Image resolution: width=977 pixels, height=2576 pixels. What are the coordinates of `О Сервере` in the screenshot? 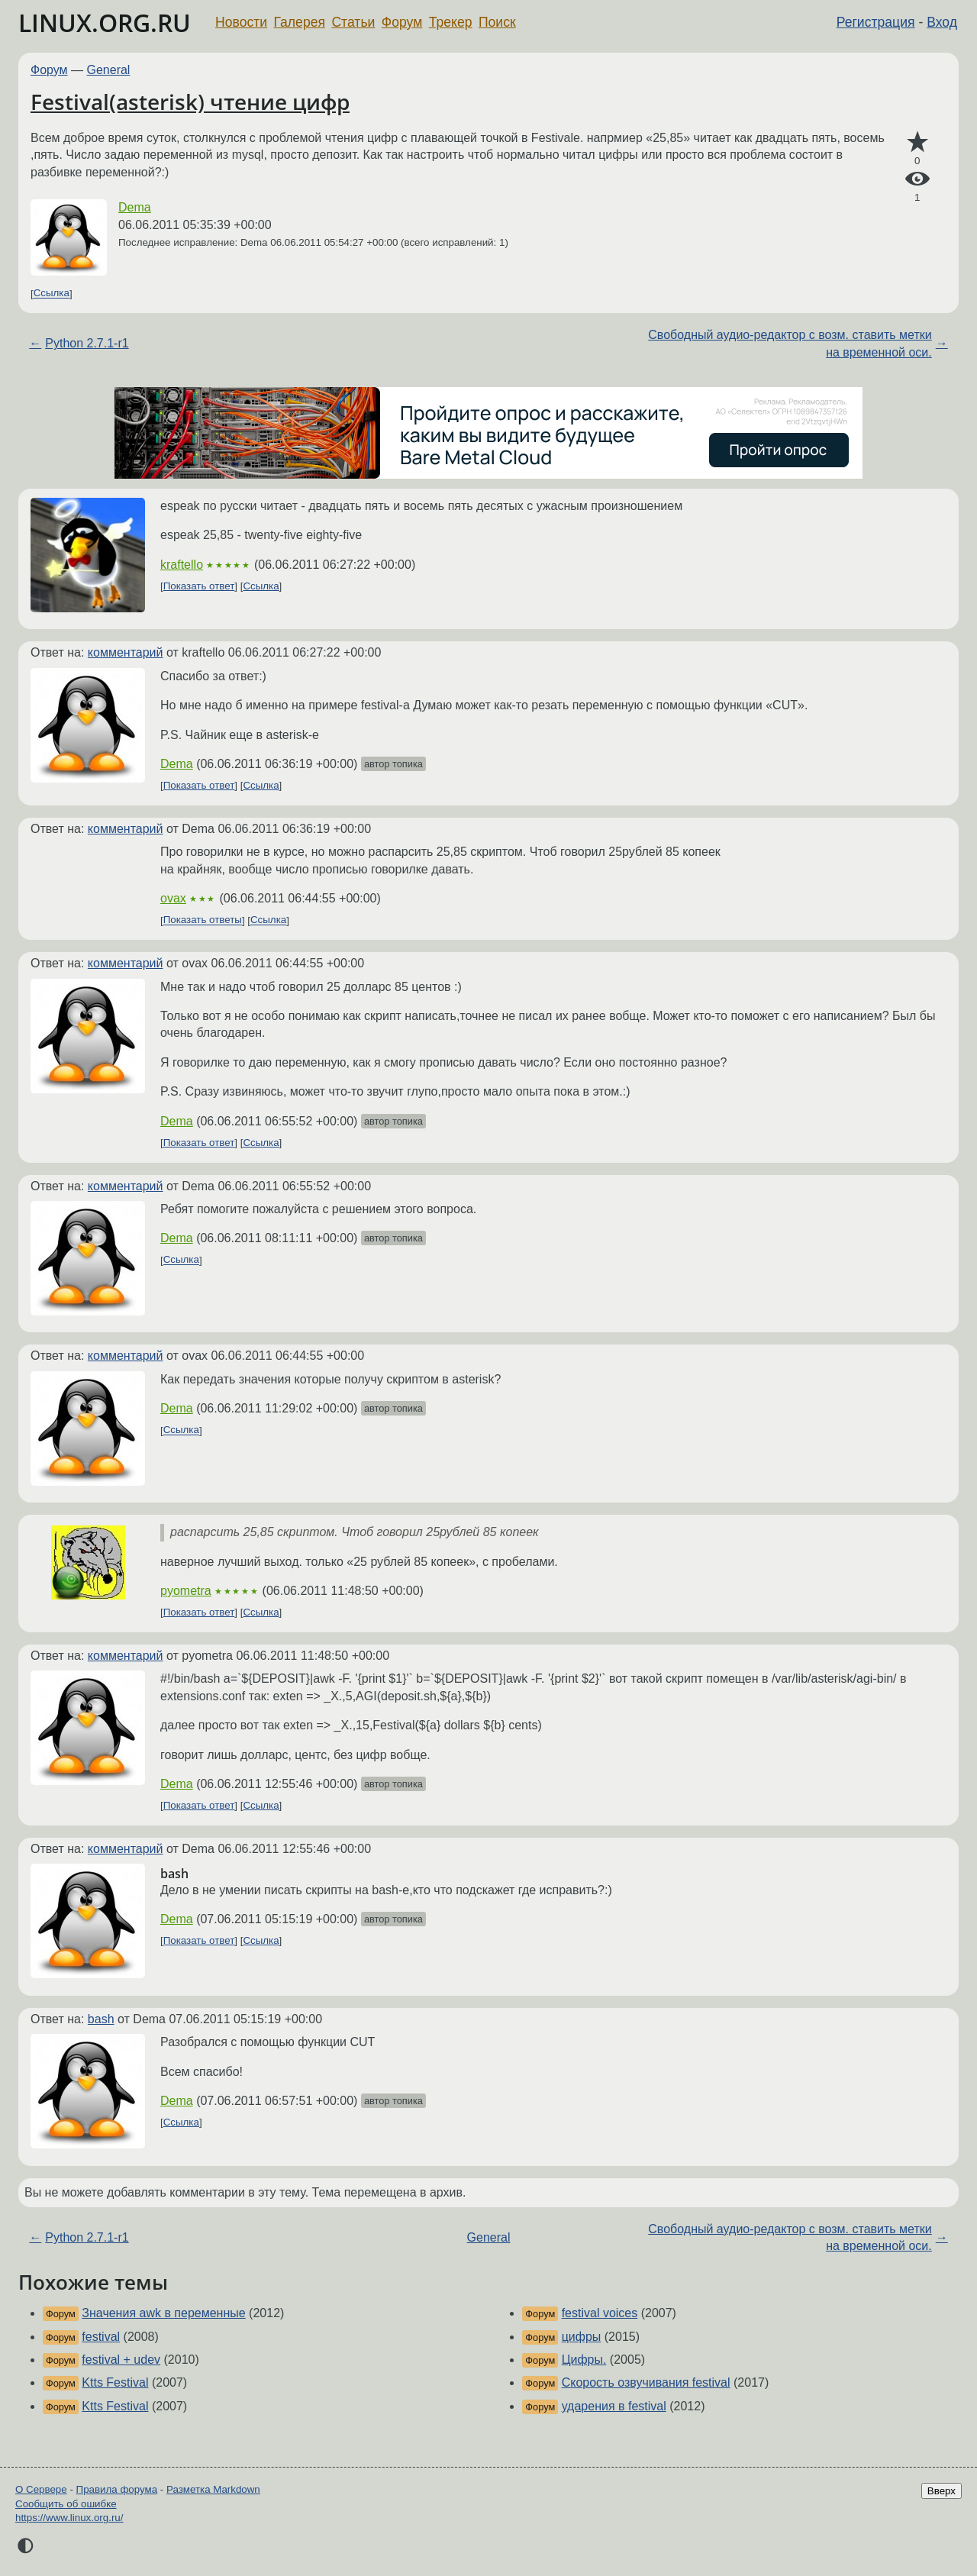 It's located at (41, 2489).